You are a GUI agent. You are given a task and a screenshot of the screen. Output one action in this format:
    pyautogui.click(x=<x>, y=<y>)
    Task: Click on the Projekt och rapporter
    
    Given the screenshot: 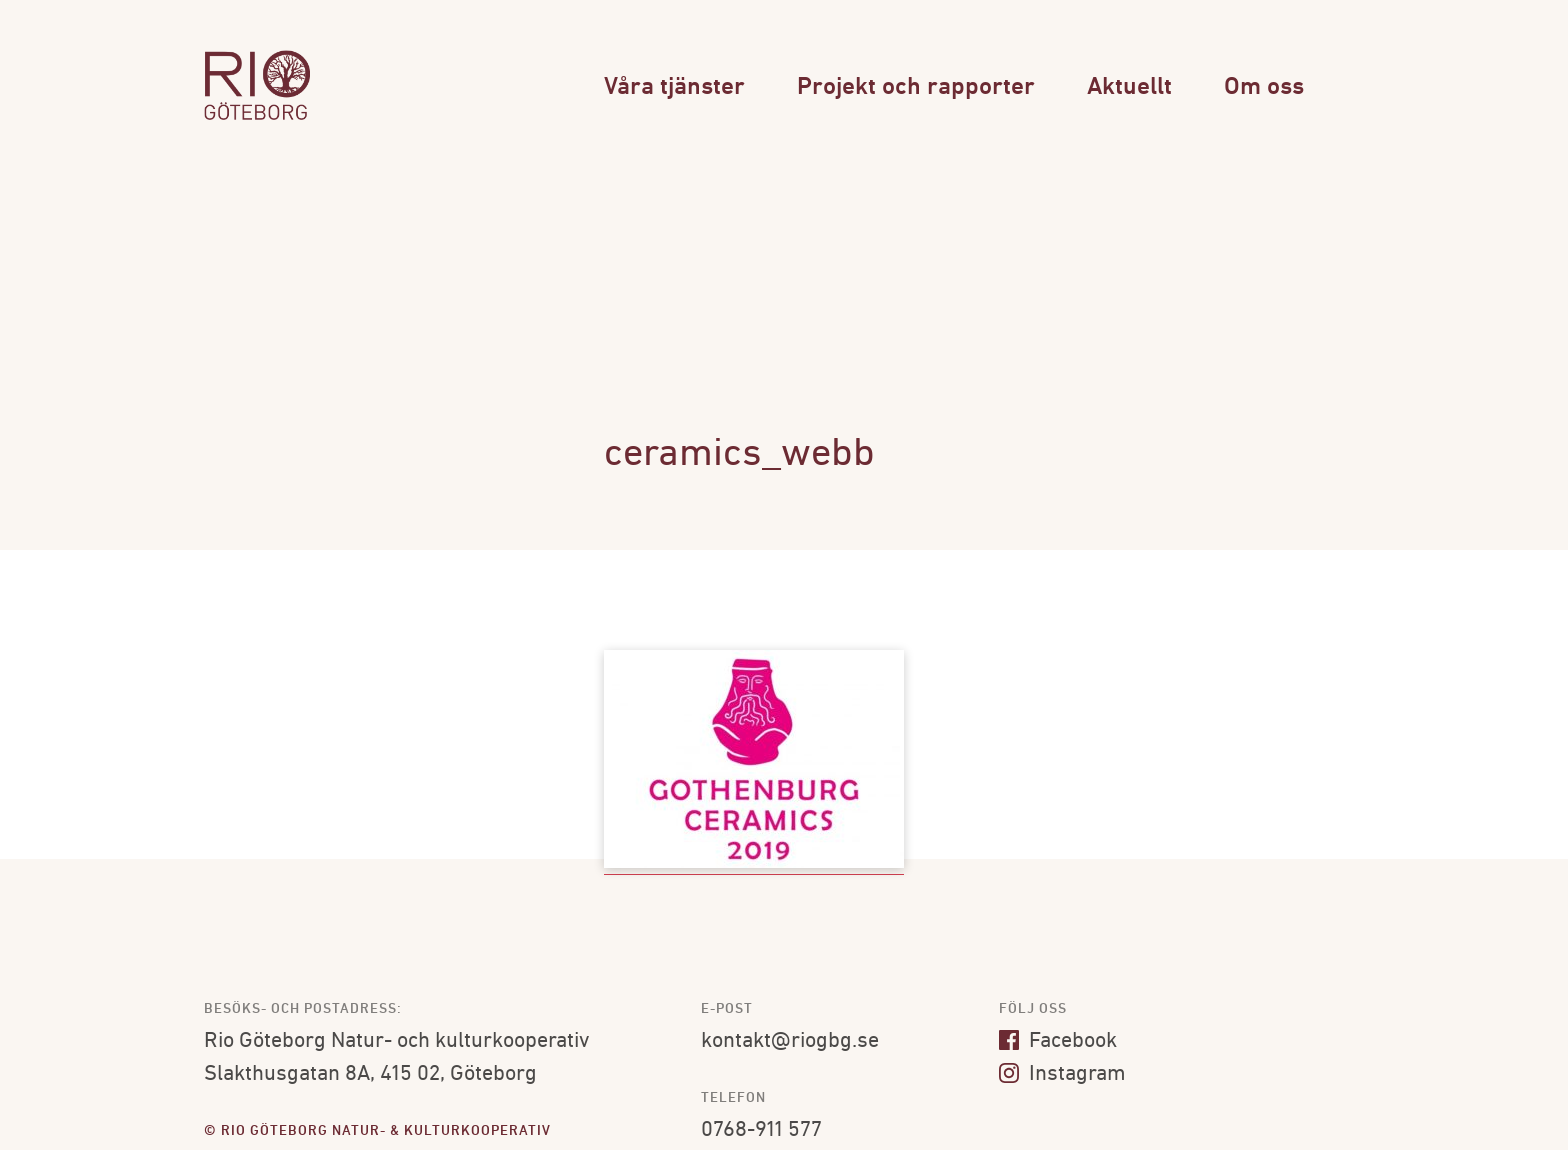 What is the action you would take?
    pyautogui.click(x=916, y=87)
    